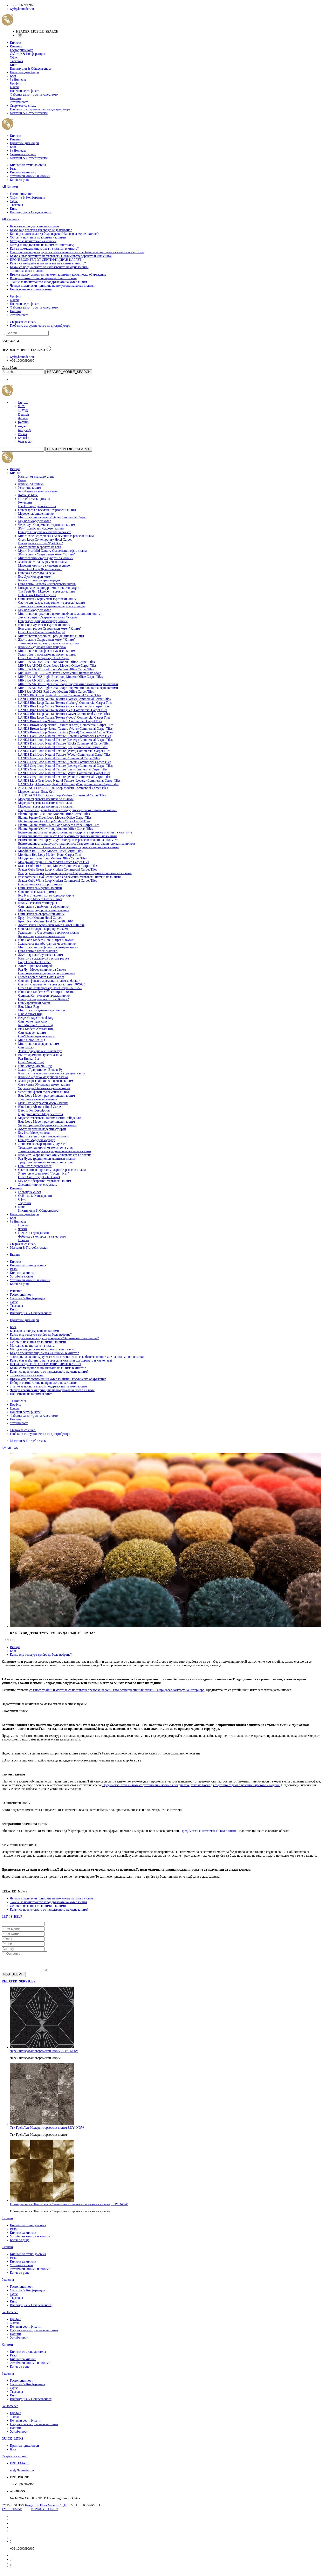  Describe the element at coordinates (45, 1147) in the screenshot. I see `Традиционен килим от молитвена стая` at that location.